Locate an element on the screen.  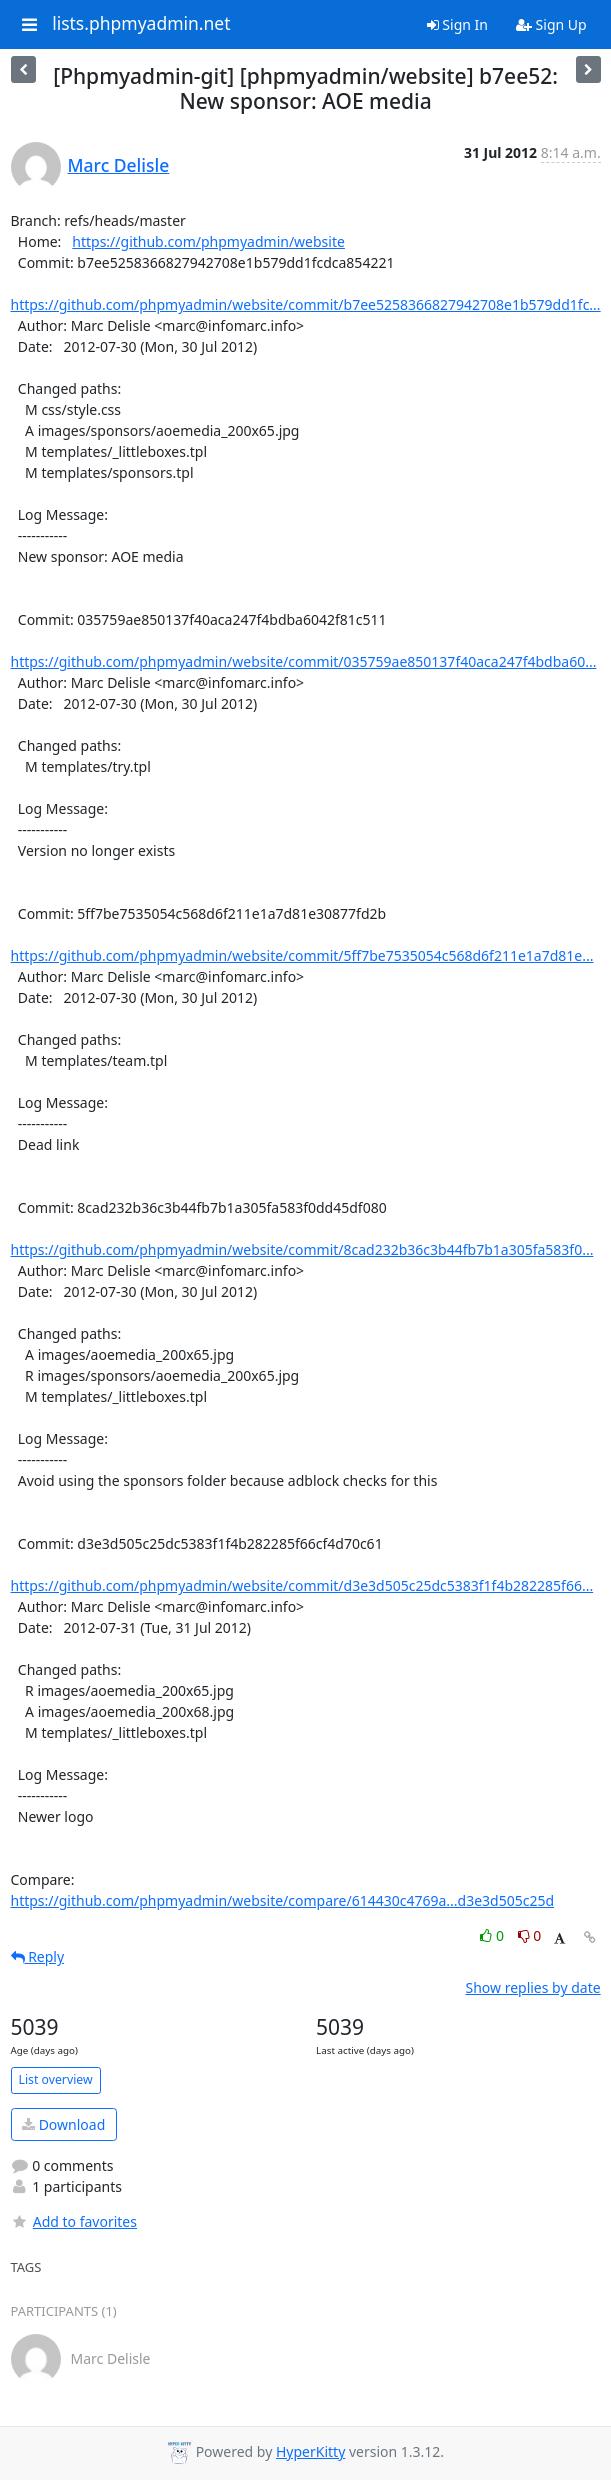
0 [Dislike thread] is located at coordinates (530, 1935).